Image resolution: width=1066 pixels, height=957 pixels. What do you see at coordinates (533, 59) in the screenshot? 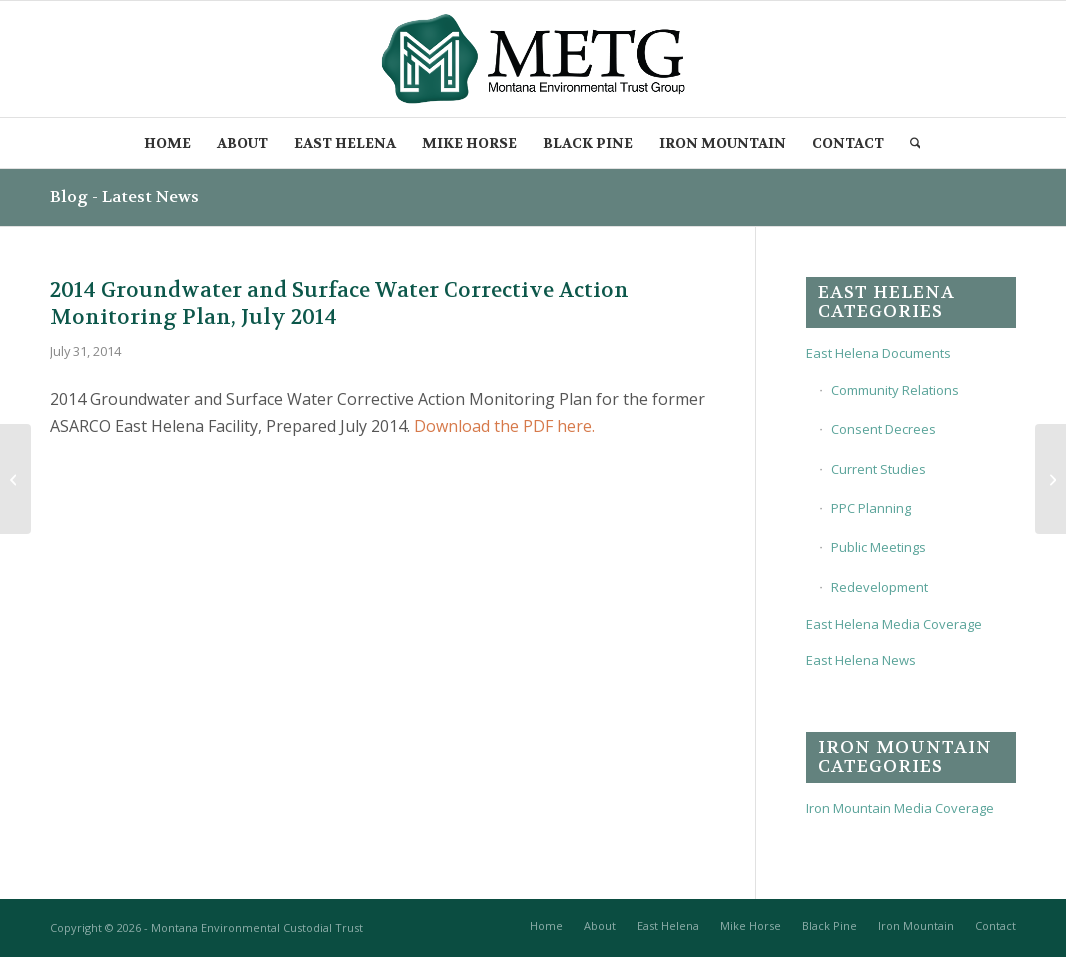
I see `[METG-logo-(transparent)]` at bounding box center [533, 59].